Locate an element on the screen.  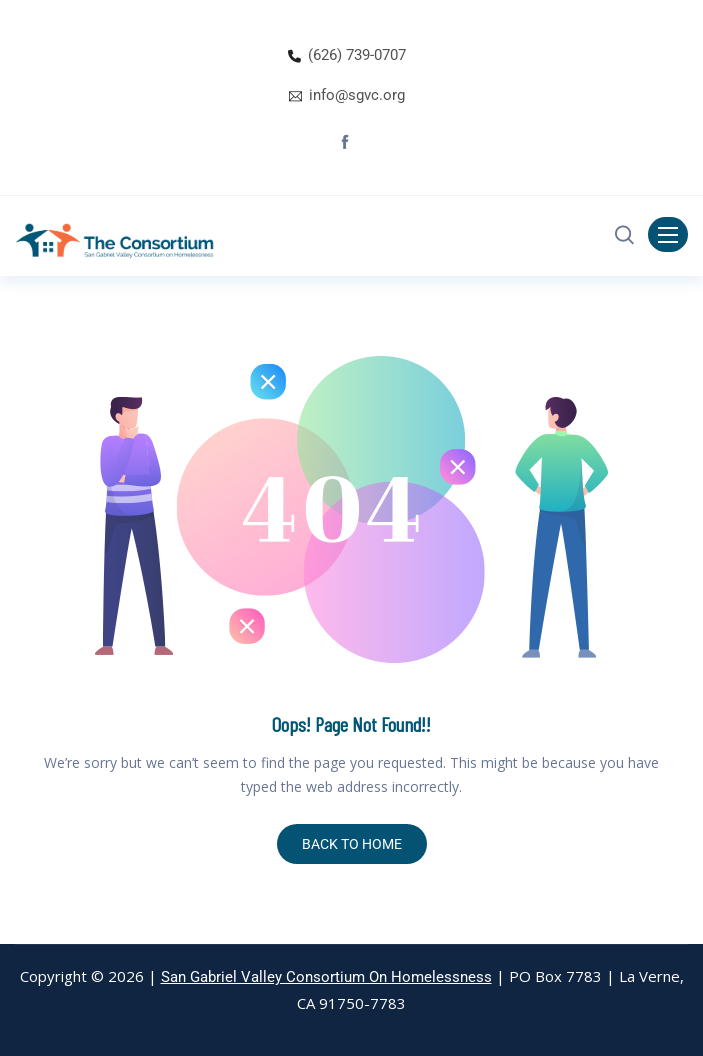
info@sgvc.org is located at coordinates (357, 95).